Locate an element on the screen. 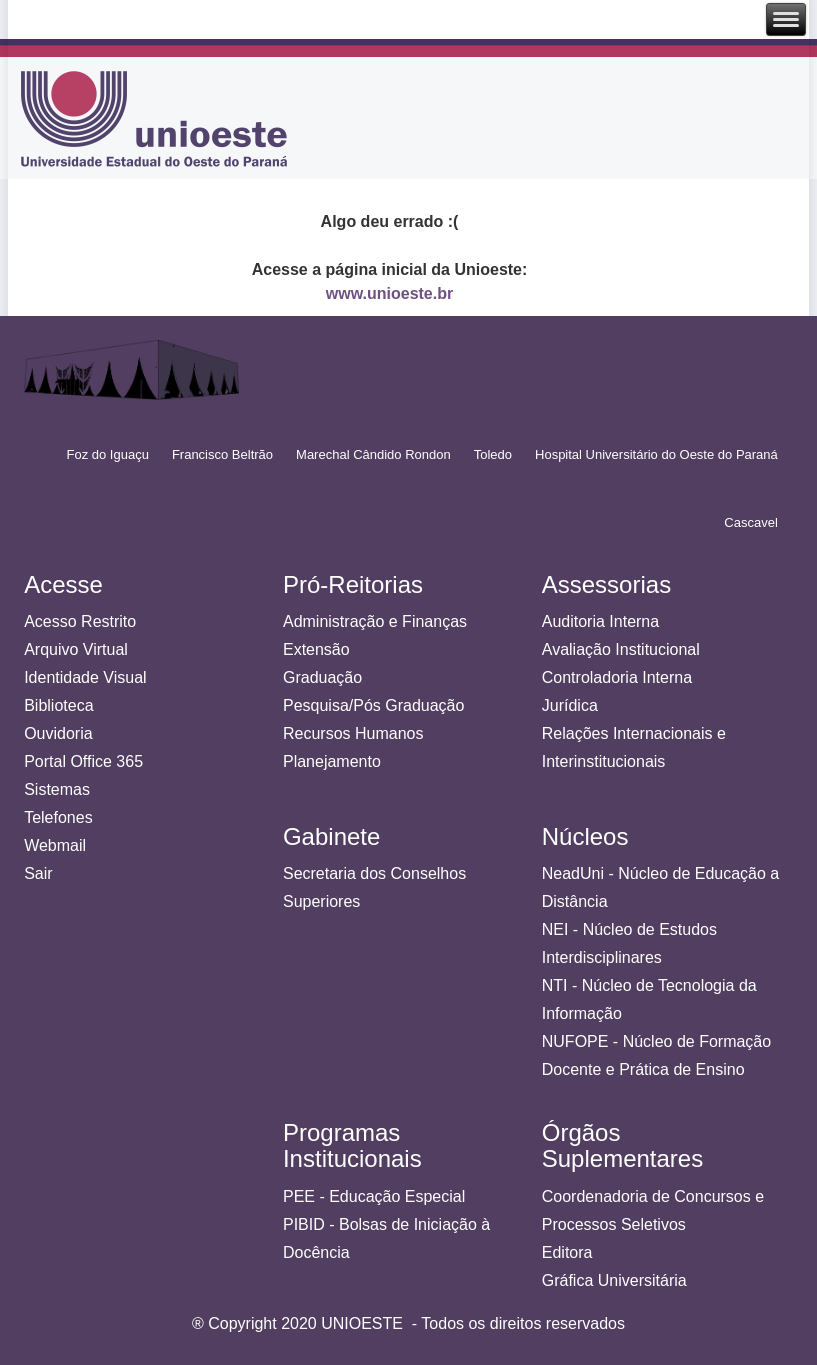 This screenshot has height=1365, width=817. Arquivo Virtual is located at coordinates (76, 649).